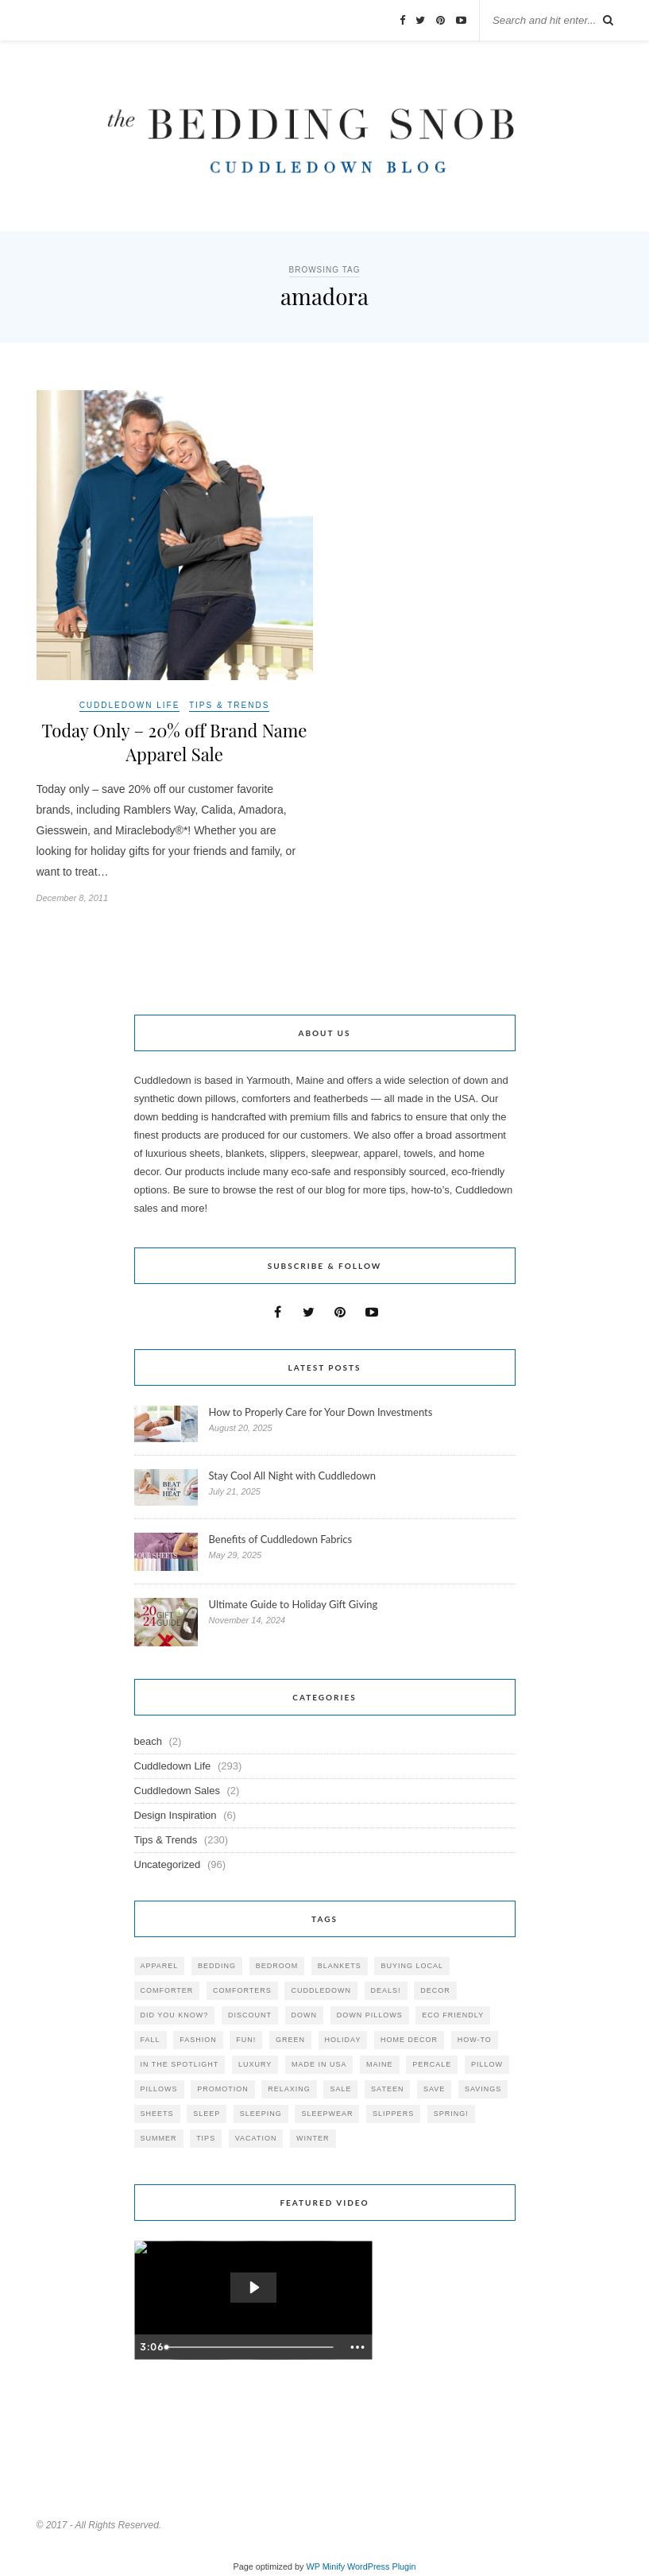  I want to click on winter [winter (45 items)], so click(313, 2138).